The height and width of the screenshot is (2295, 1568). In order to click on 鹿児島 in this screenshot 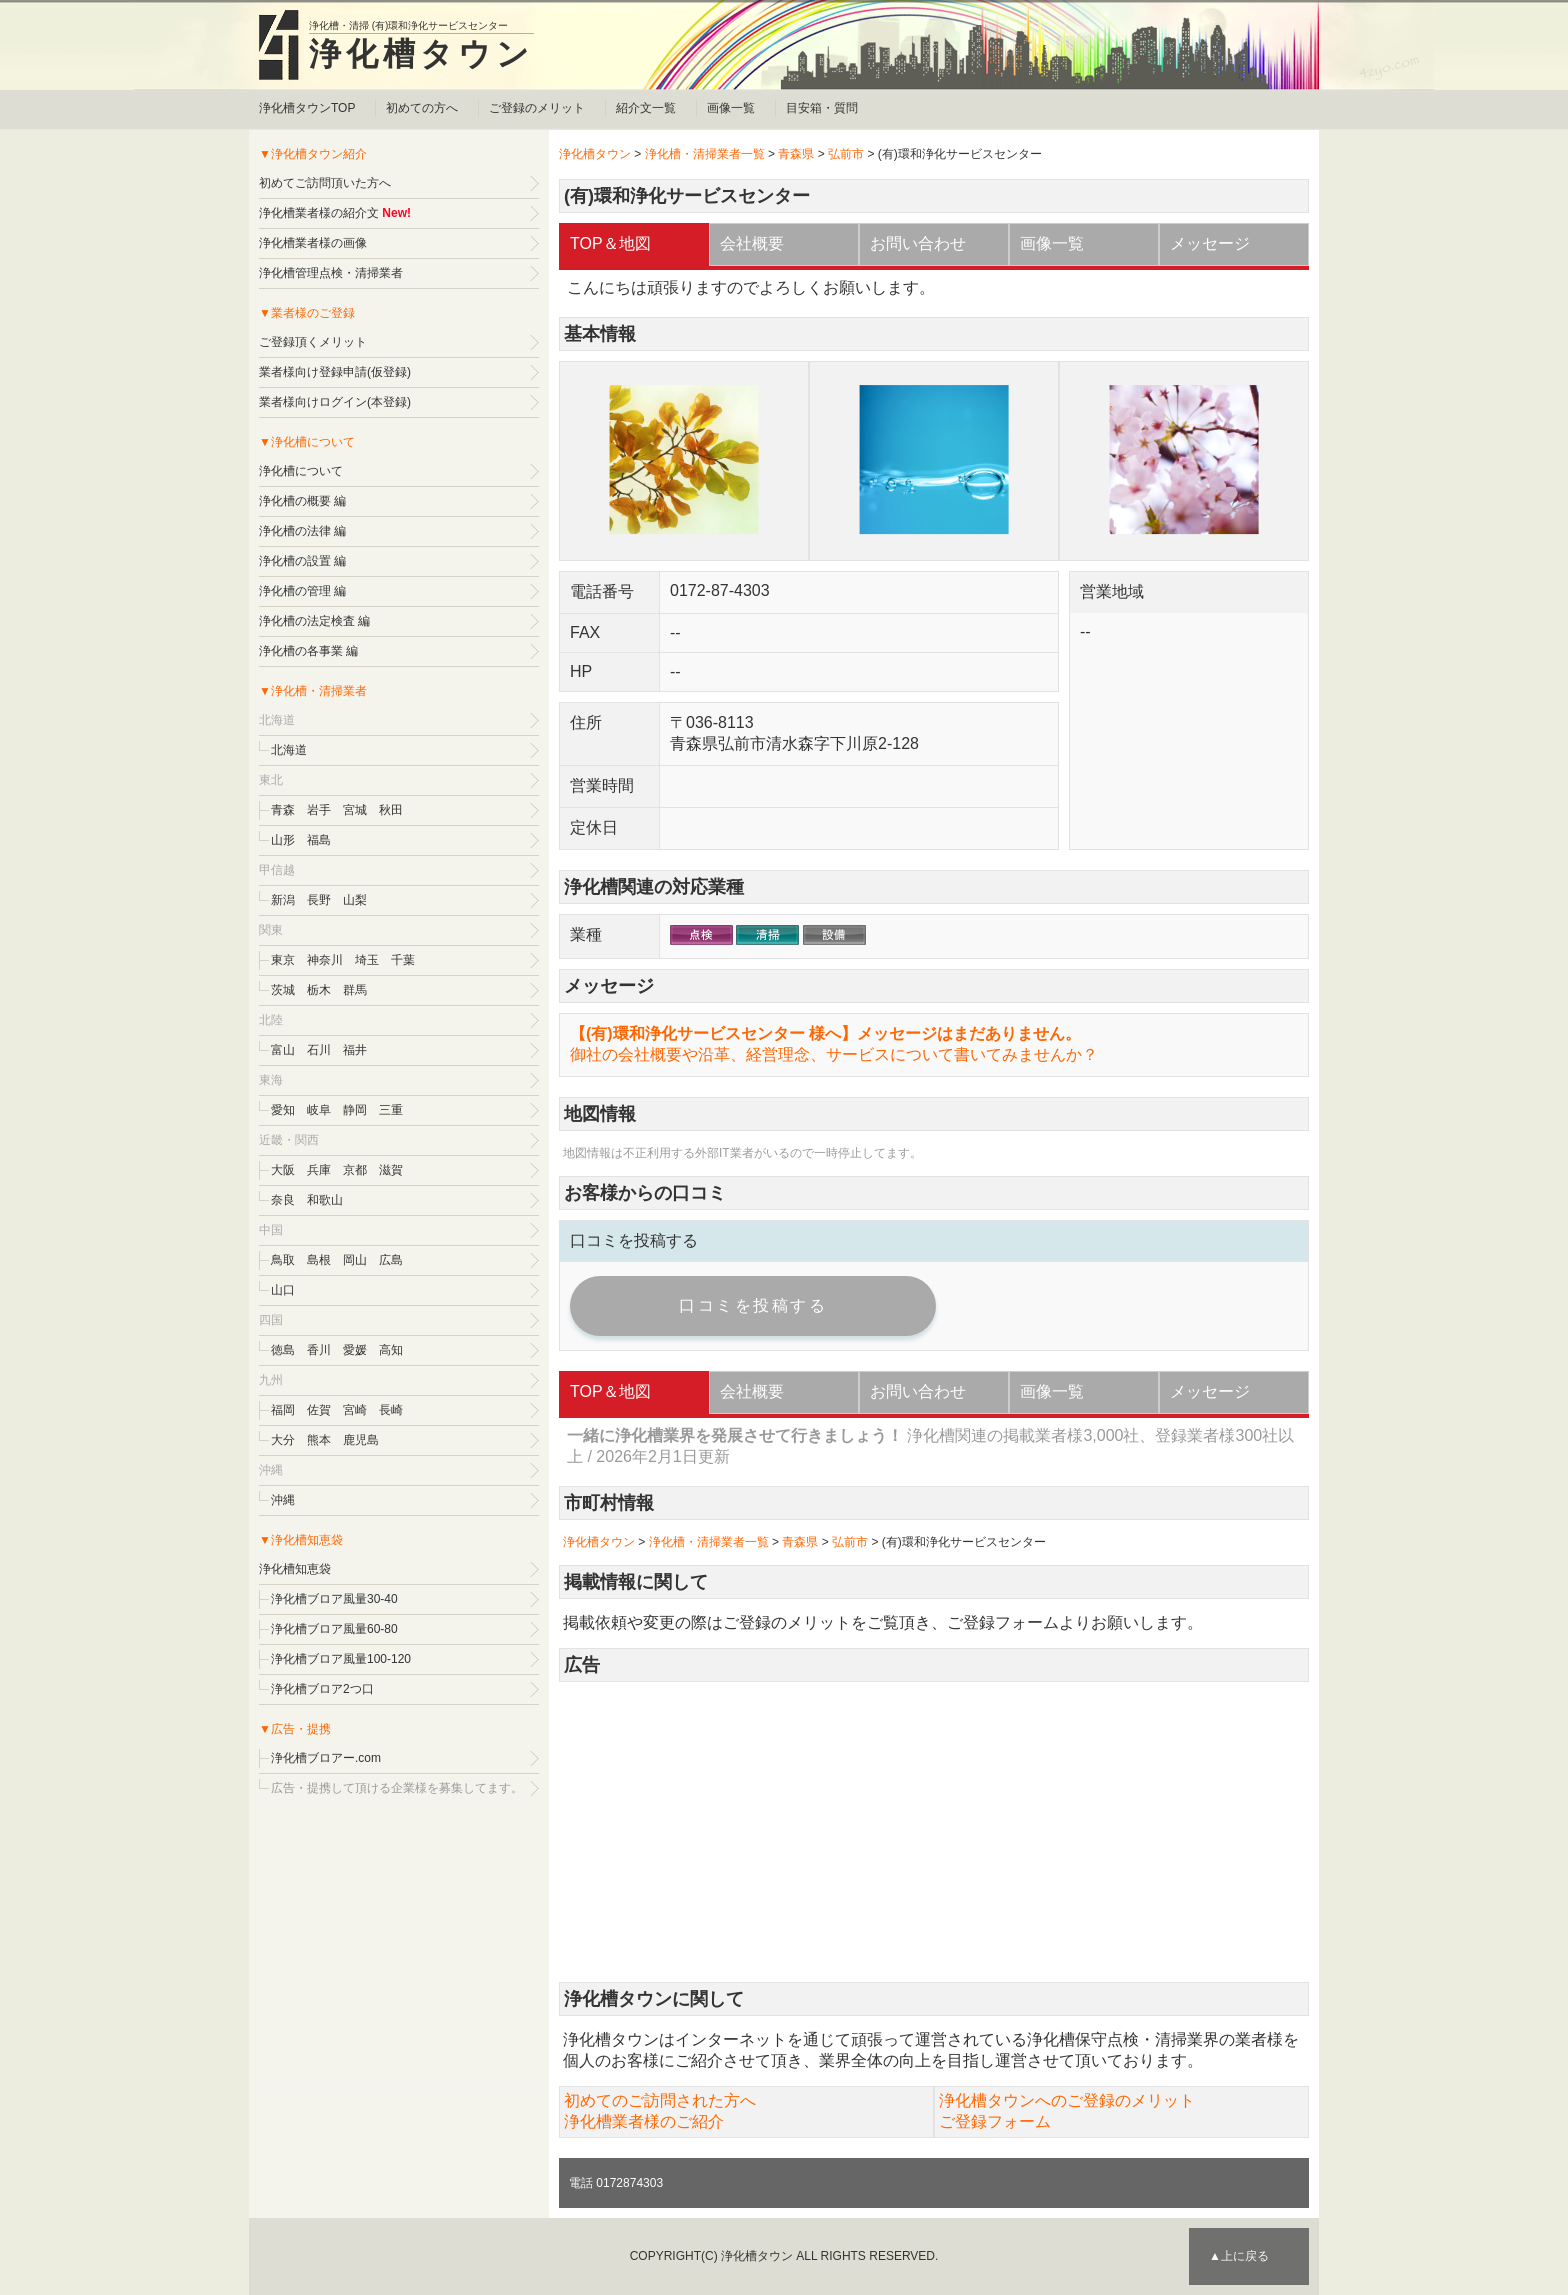, I will do `click(361, 1440)`.